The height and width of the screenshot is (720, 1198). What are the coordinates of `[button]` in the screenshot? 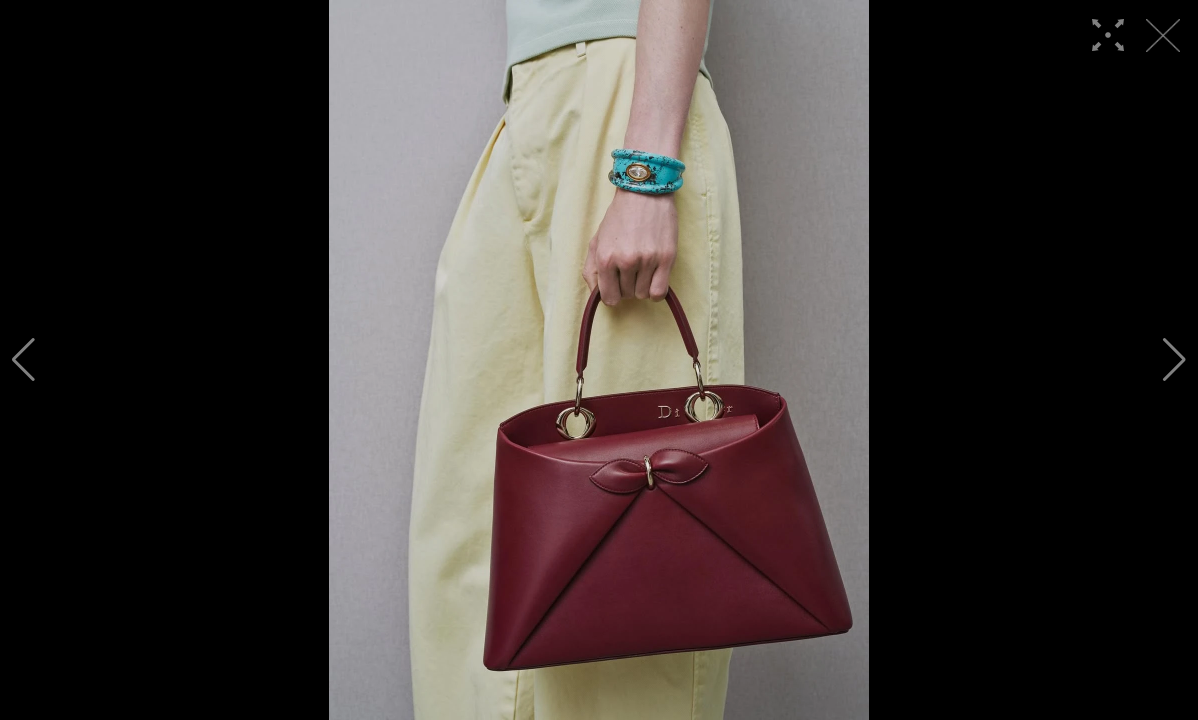 It's located at (23, 360).